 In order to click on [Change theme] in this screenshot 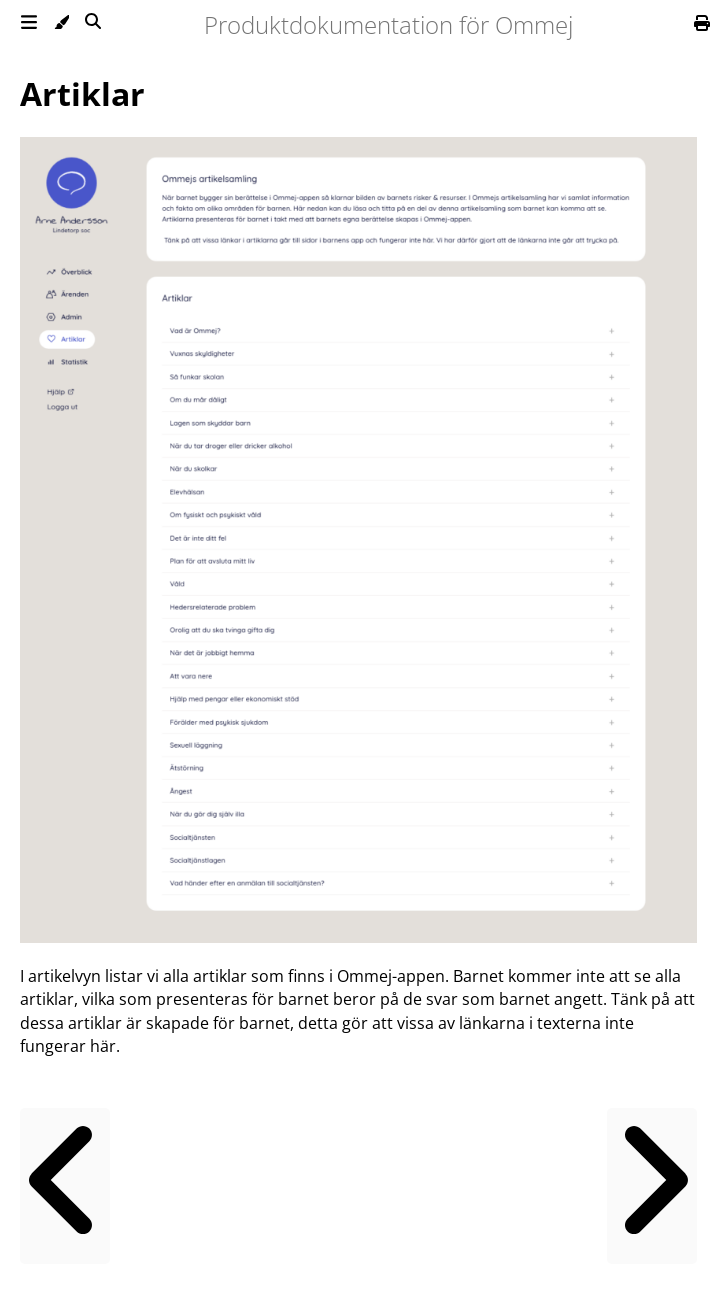, I will do `click(53, 25)`.